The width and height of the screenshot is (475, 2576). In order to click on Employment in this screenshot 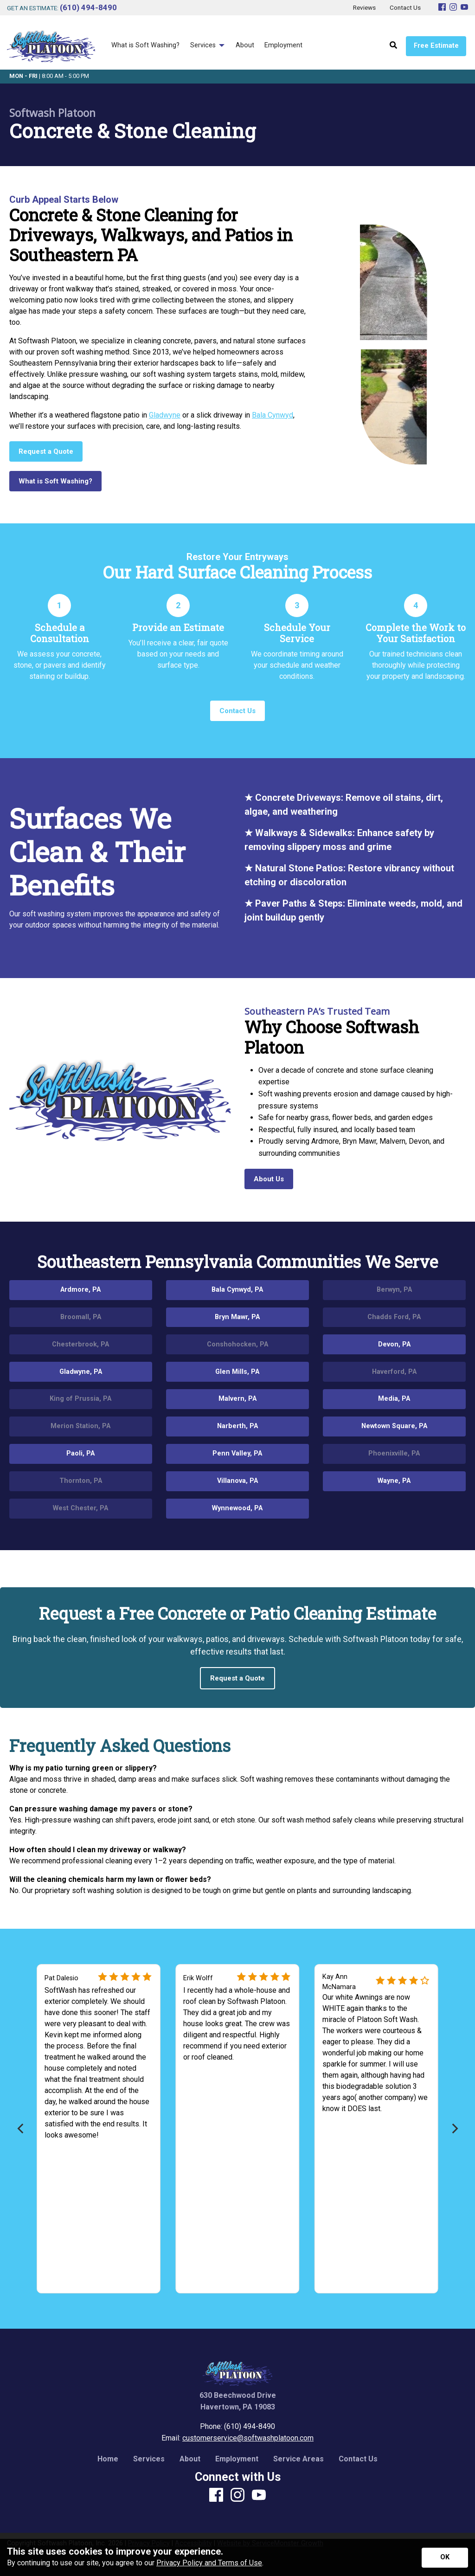, I will do `click(236, 2459)`.